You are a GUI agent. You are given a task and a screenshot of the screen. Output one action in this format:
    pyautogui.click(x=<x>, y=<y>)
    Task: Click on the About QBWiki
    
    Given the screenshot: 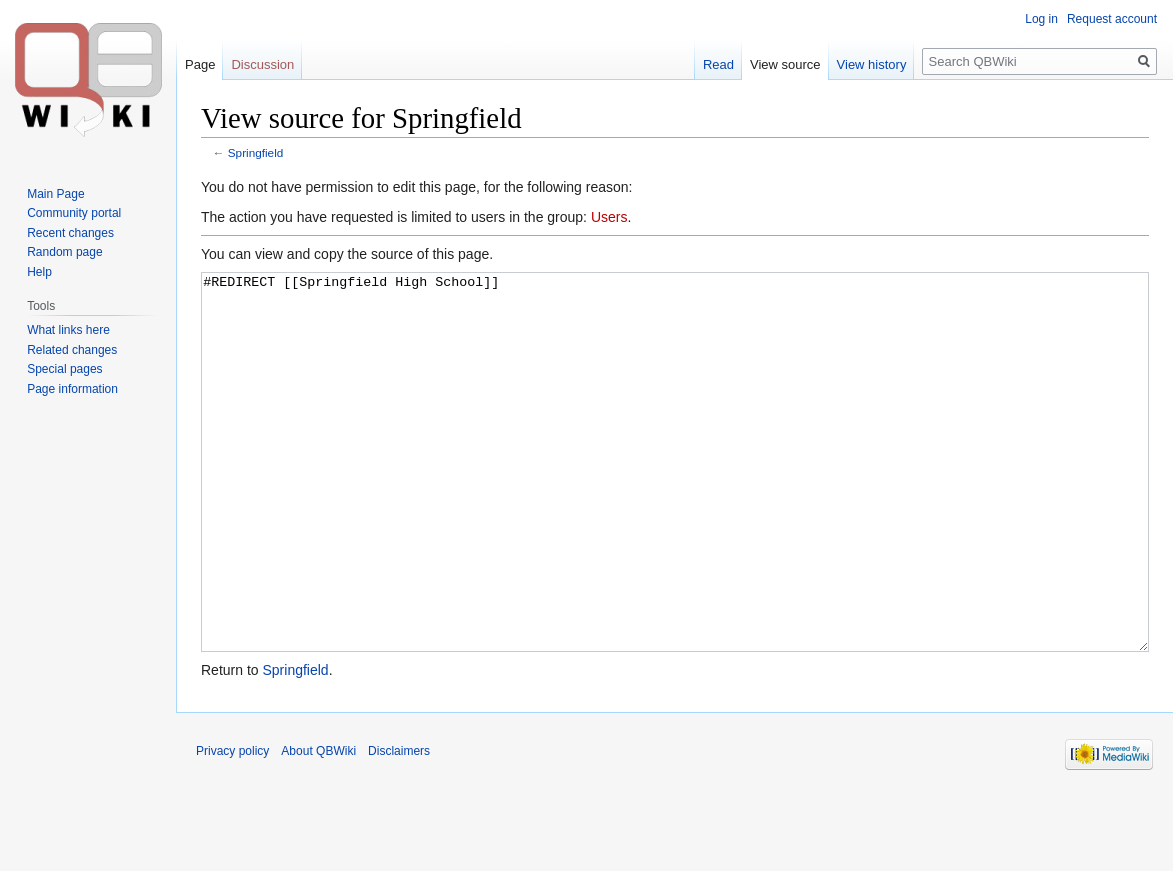 What is the action you would take?
    pyautogui.click(x=318, y=826)
    